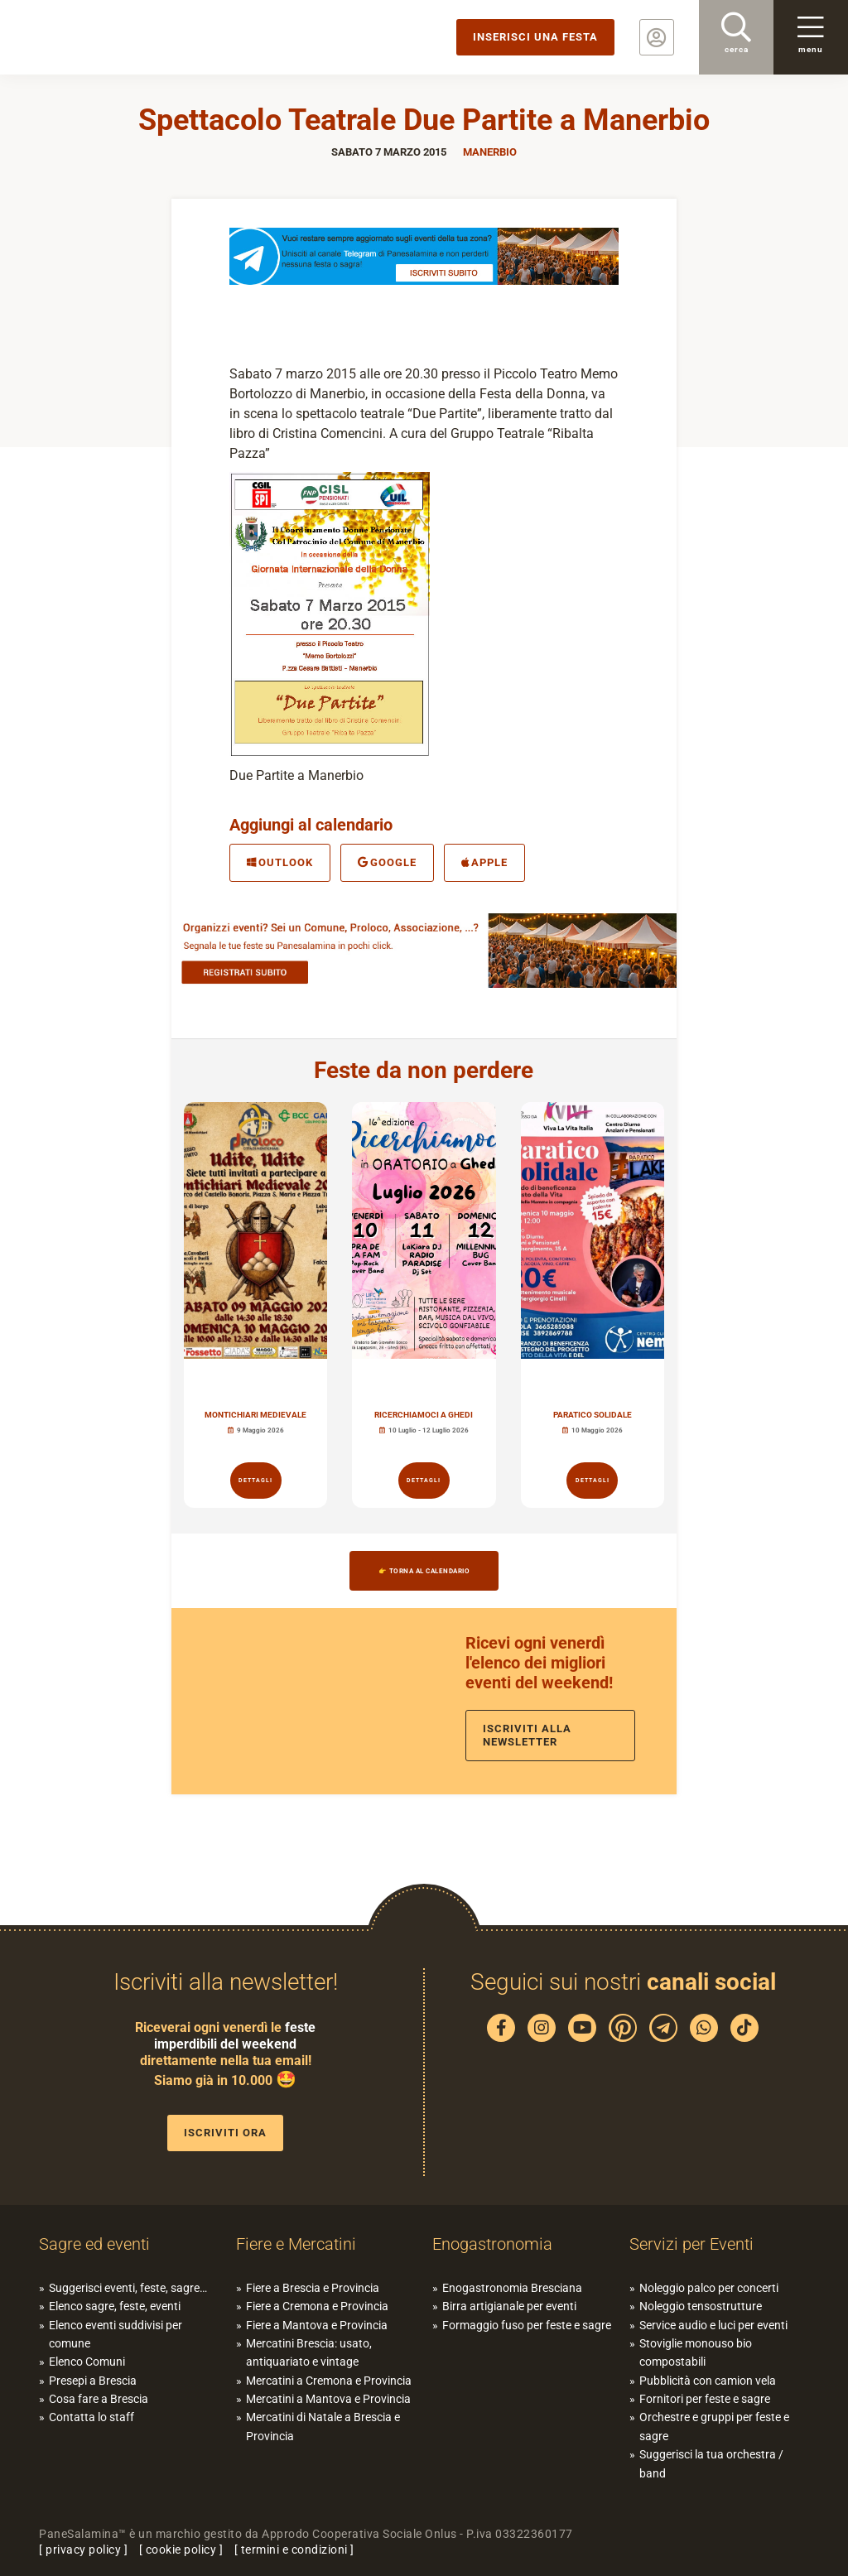 Image resolution: width=848 pixels, height=2576 pixels. What do you see at coordinates (128, 2287) in the screenshot?
I see `Suggerisci eventi, feste, sagre…` at bounding box center [128, 2287].